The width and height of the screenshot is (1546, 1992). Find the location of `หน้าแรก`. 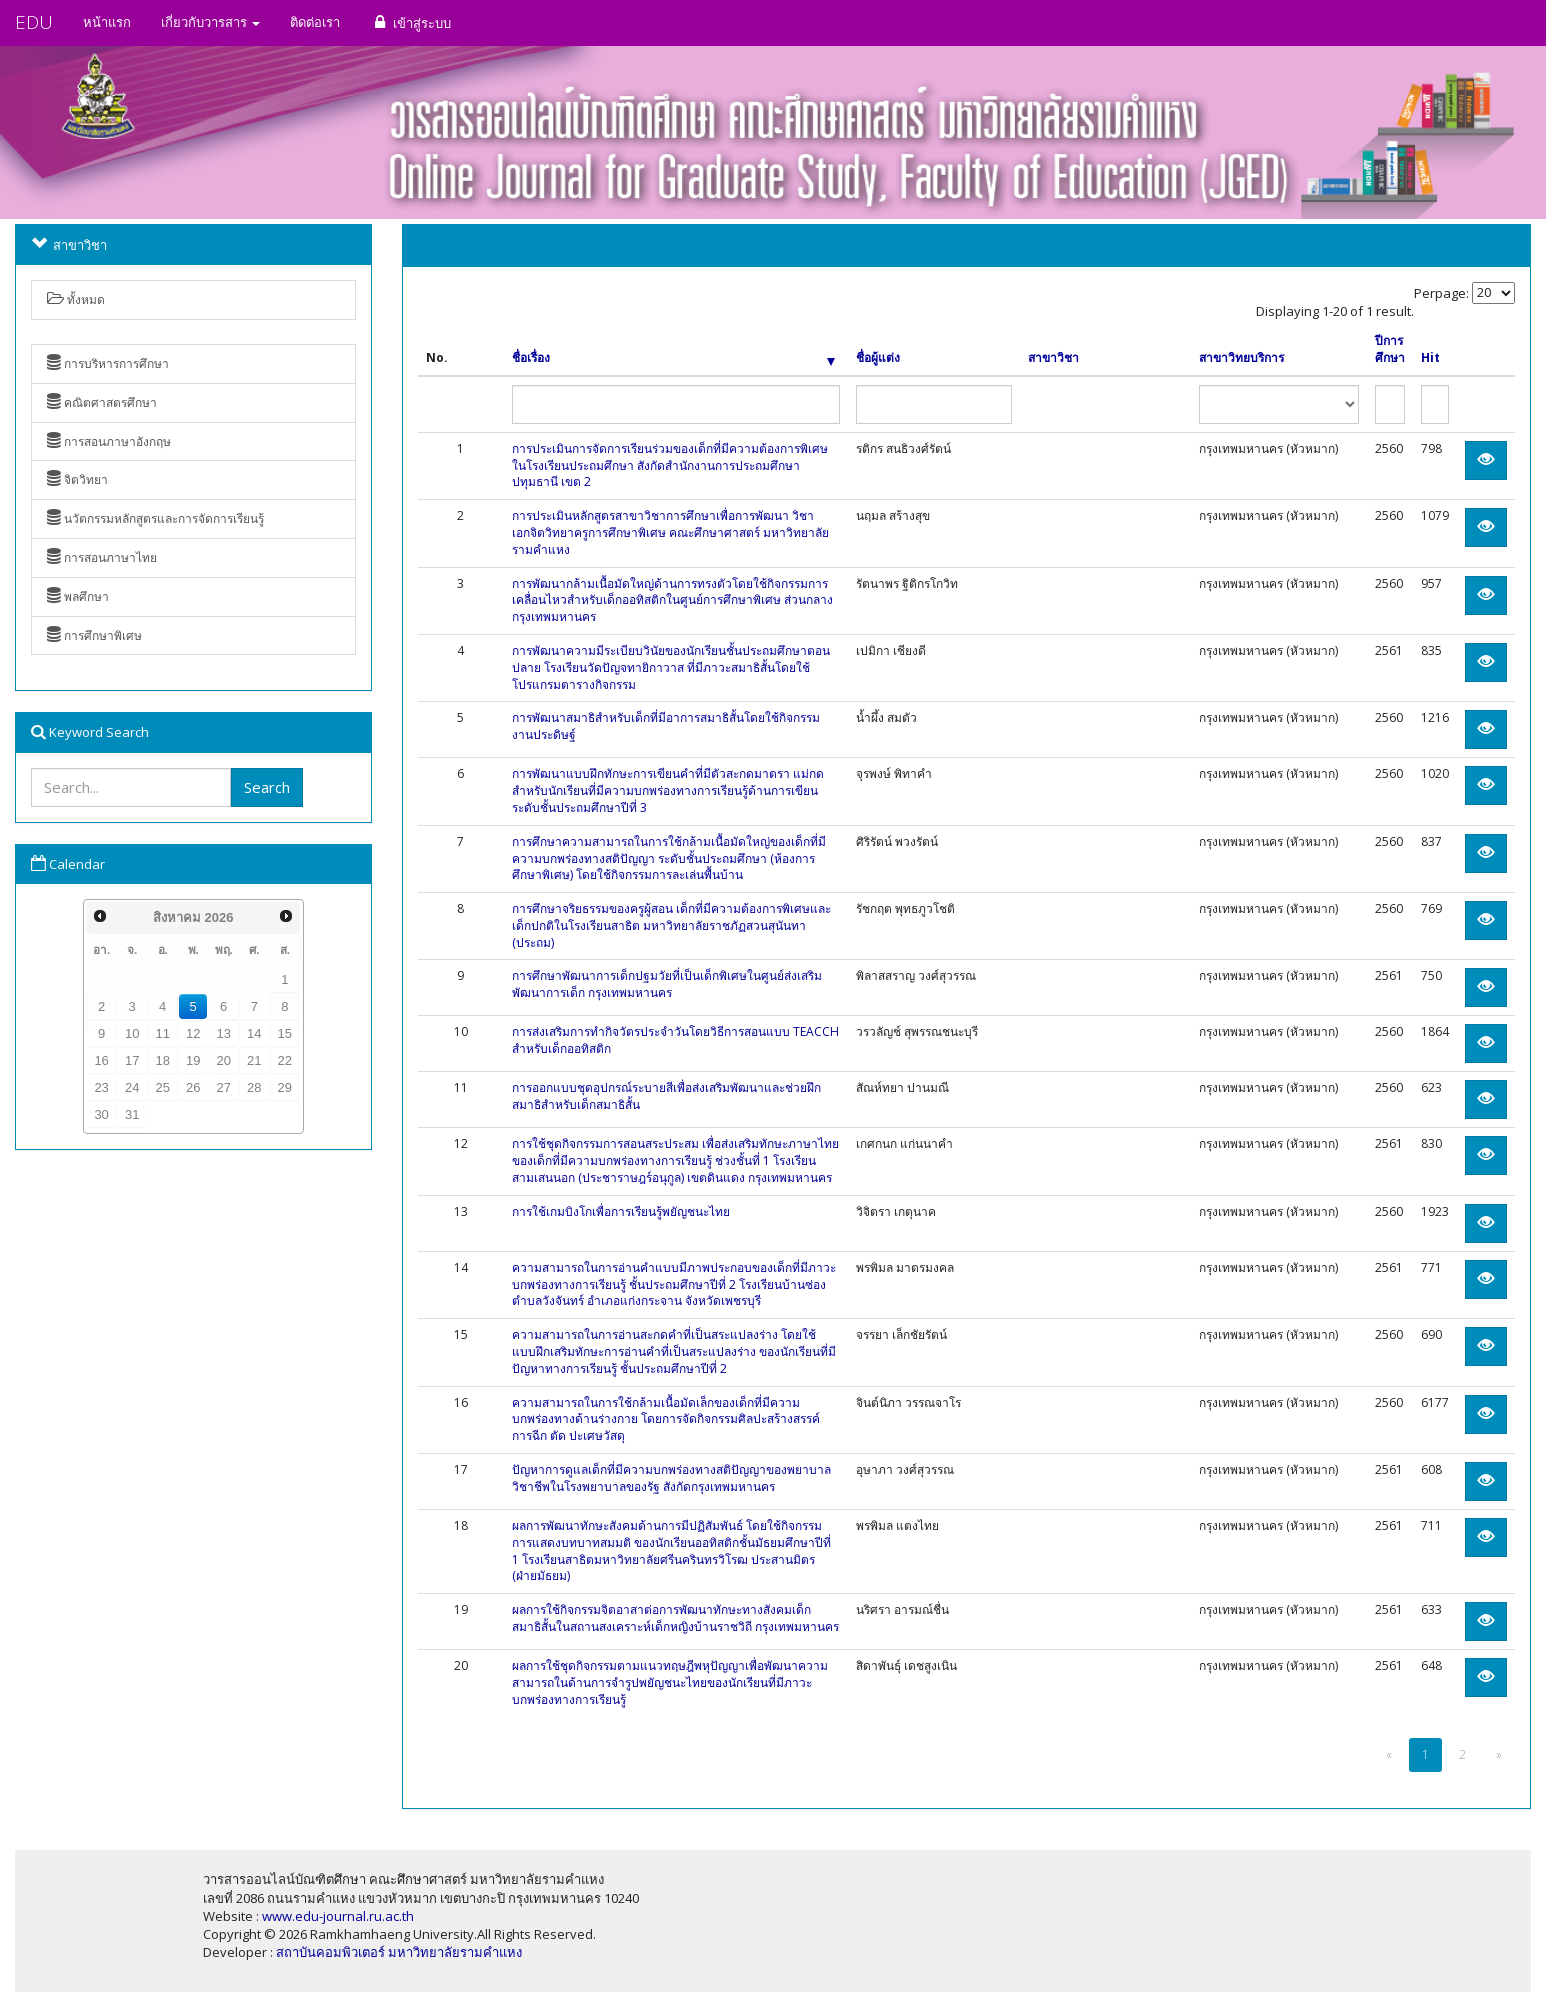

หน้าแรก is located at coordinates (107, 22).